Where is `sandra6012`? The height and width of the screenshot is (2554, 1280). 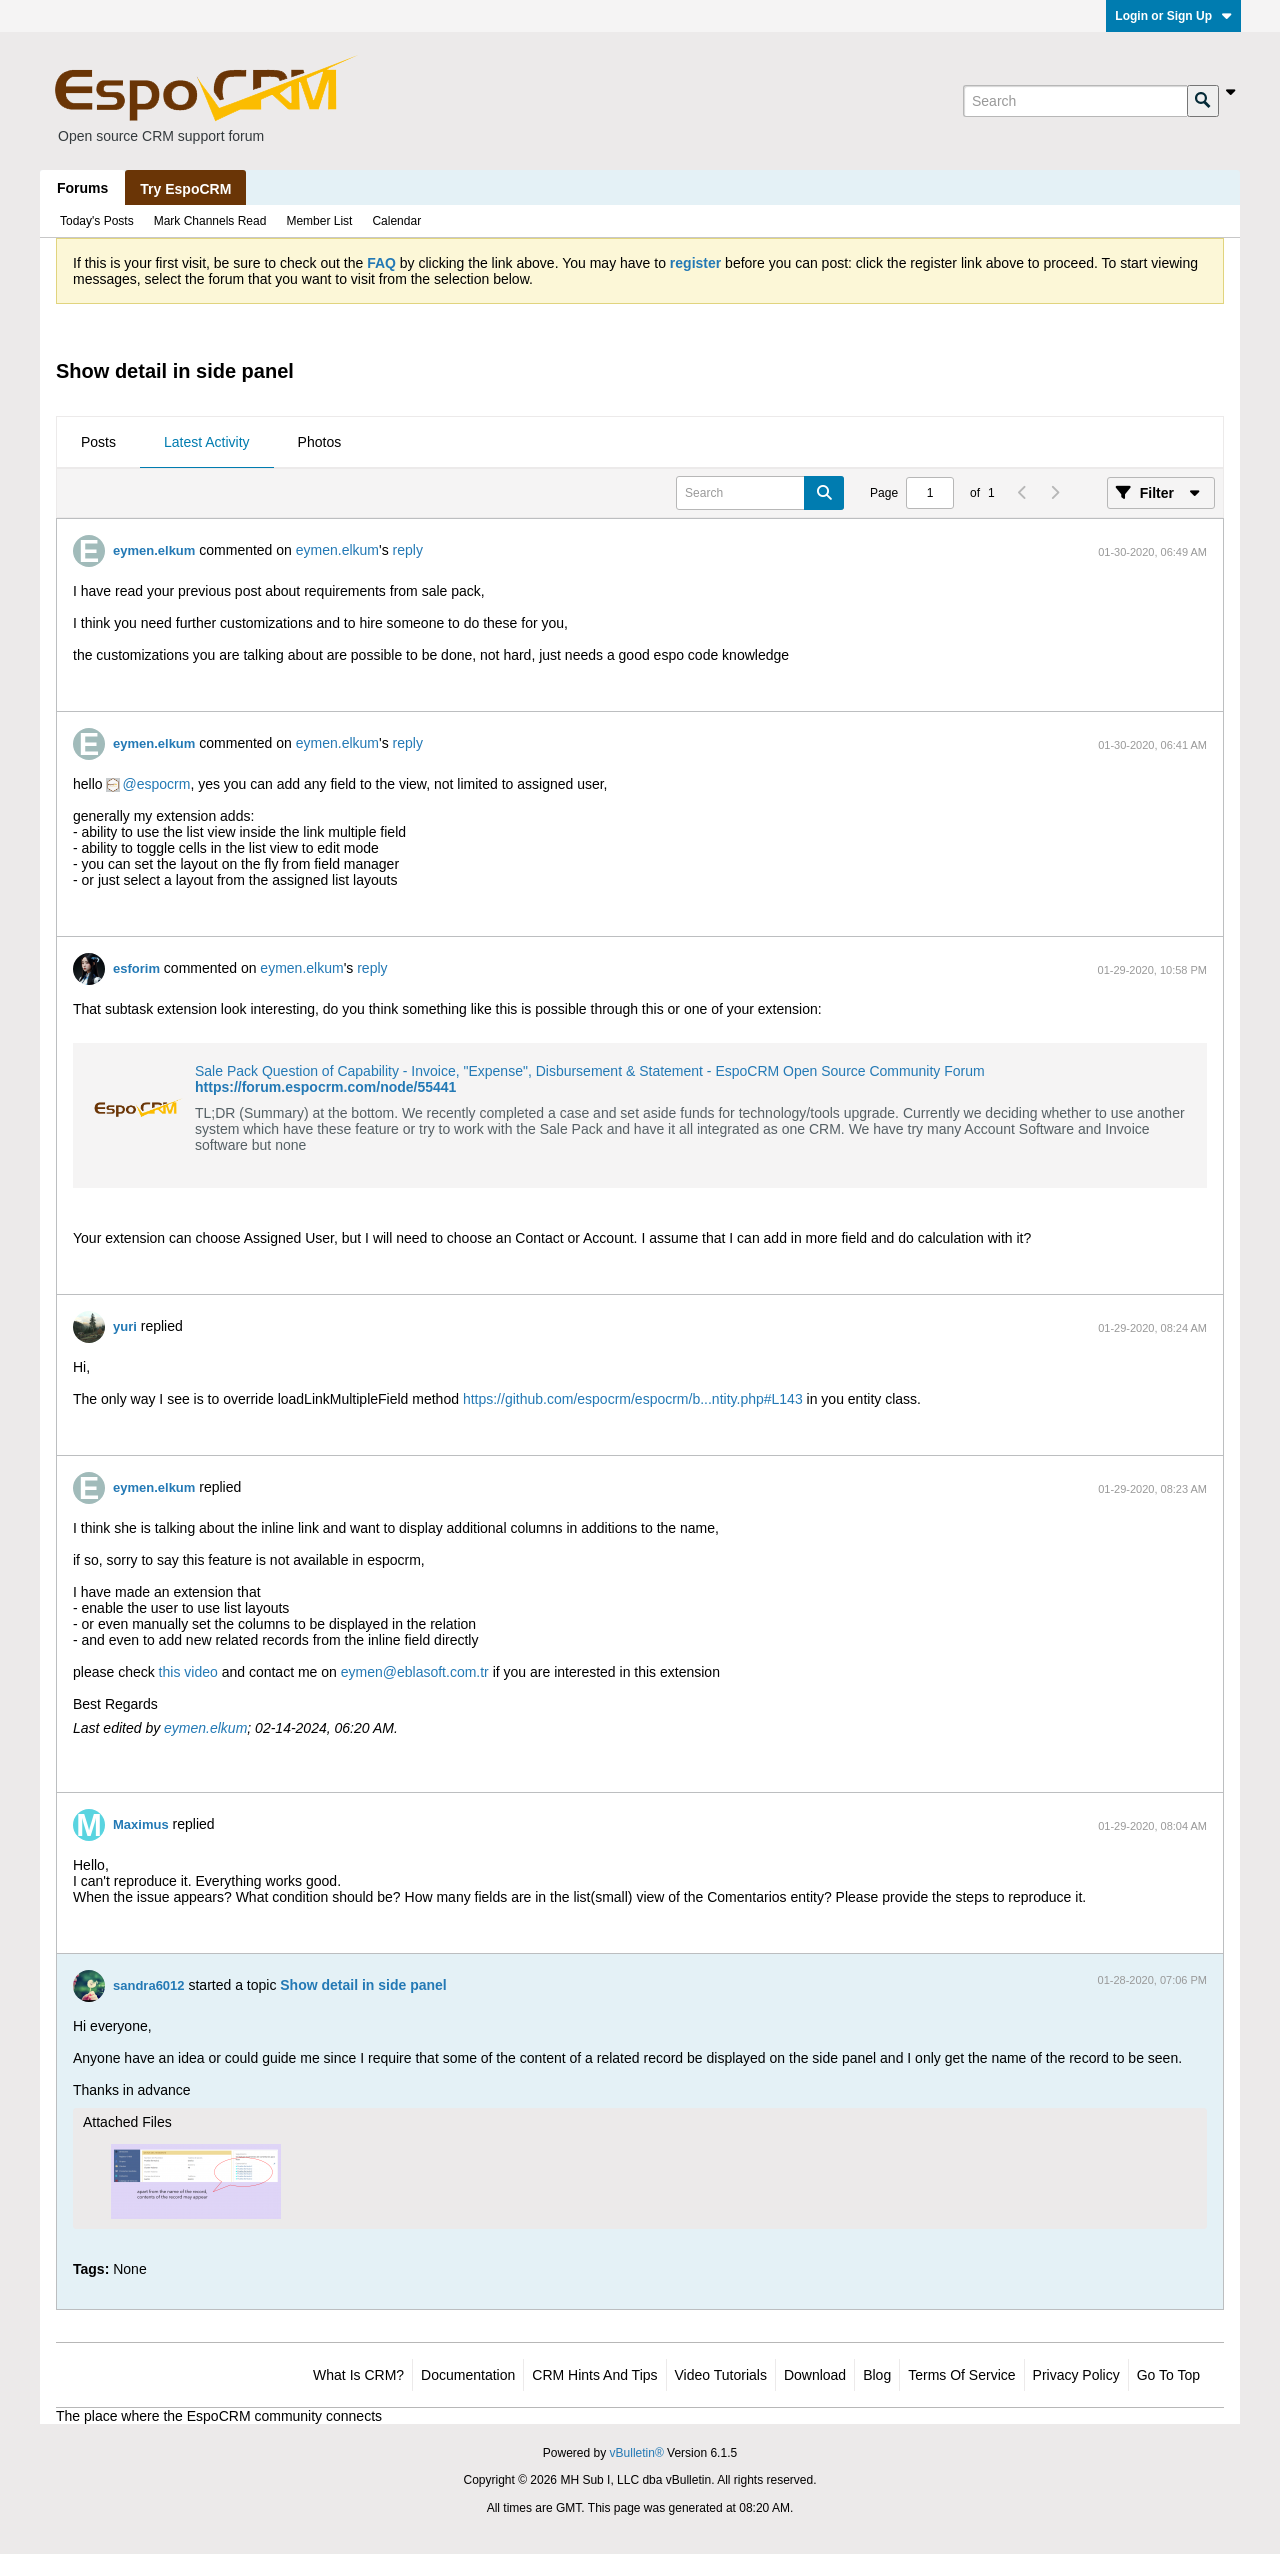
sandra6012 is located at coordinates (149, 1985).